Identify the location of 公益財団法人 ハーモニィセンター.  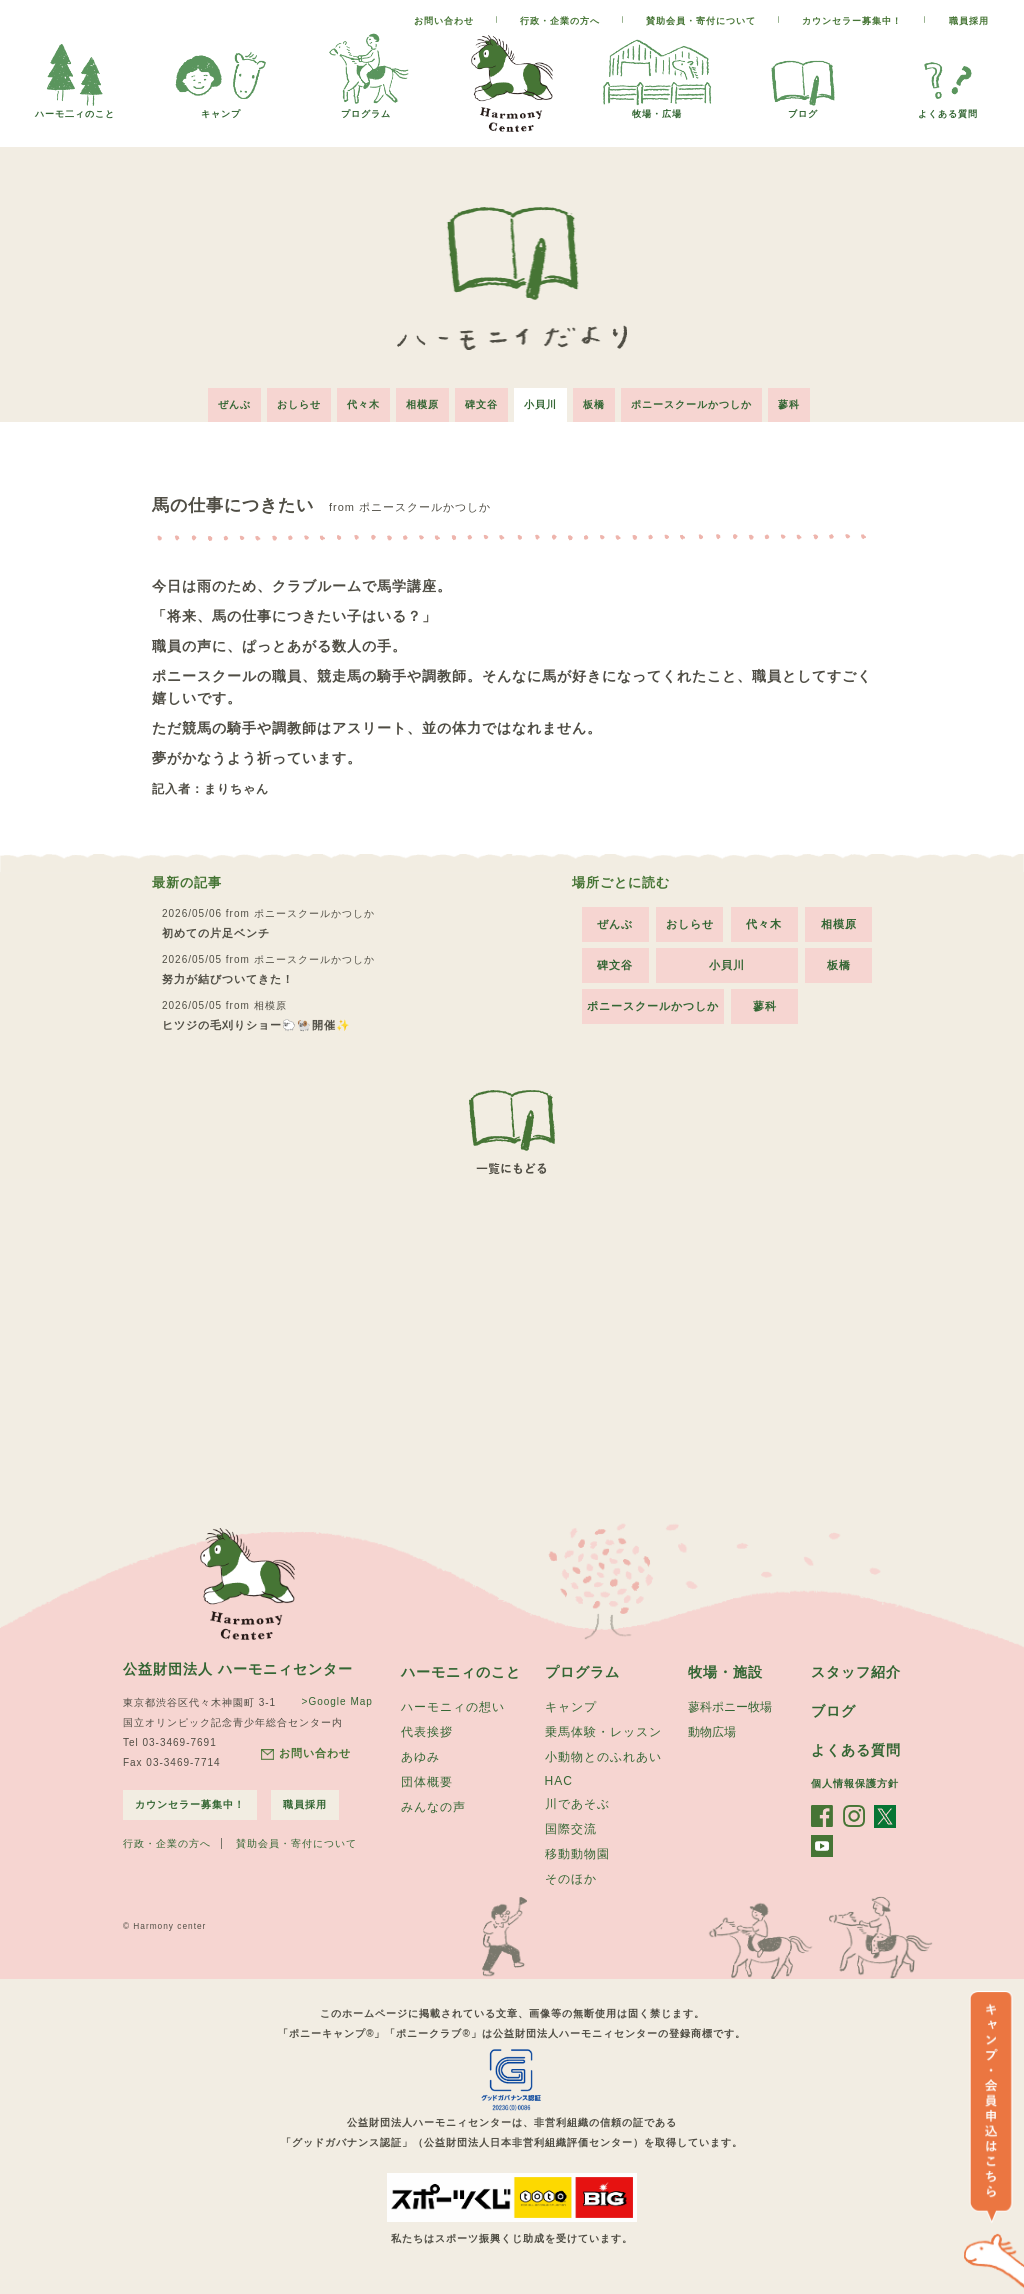
(238, 1669).